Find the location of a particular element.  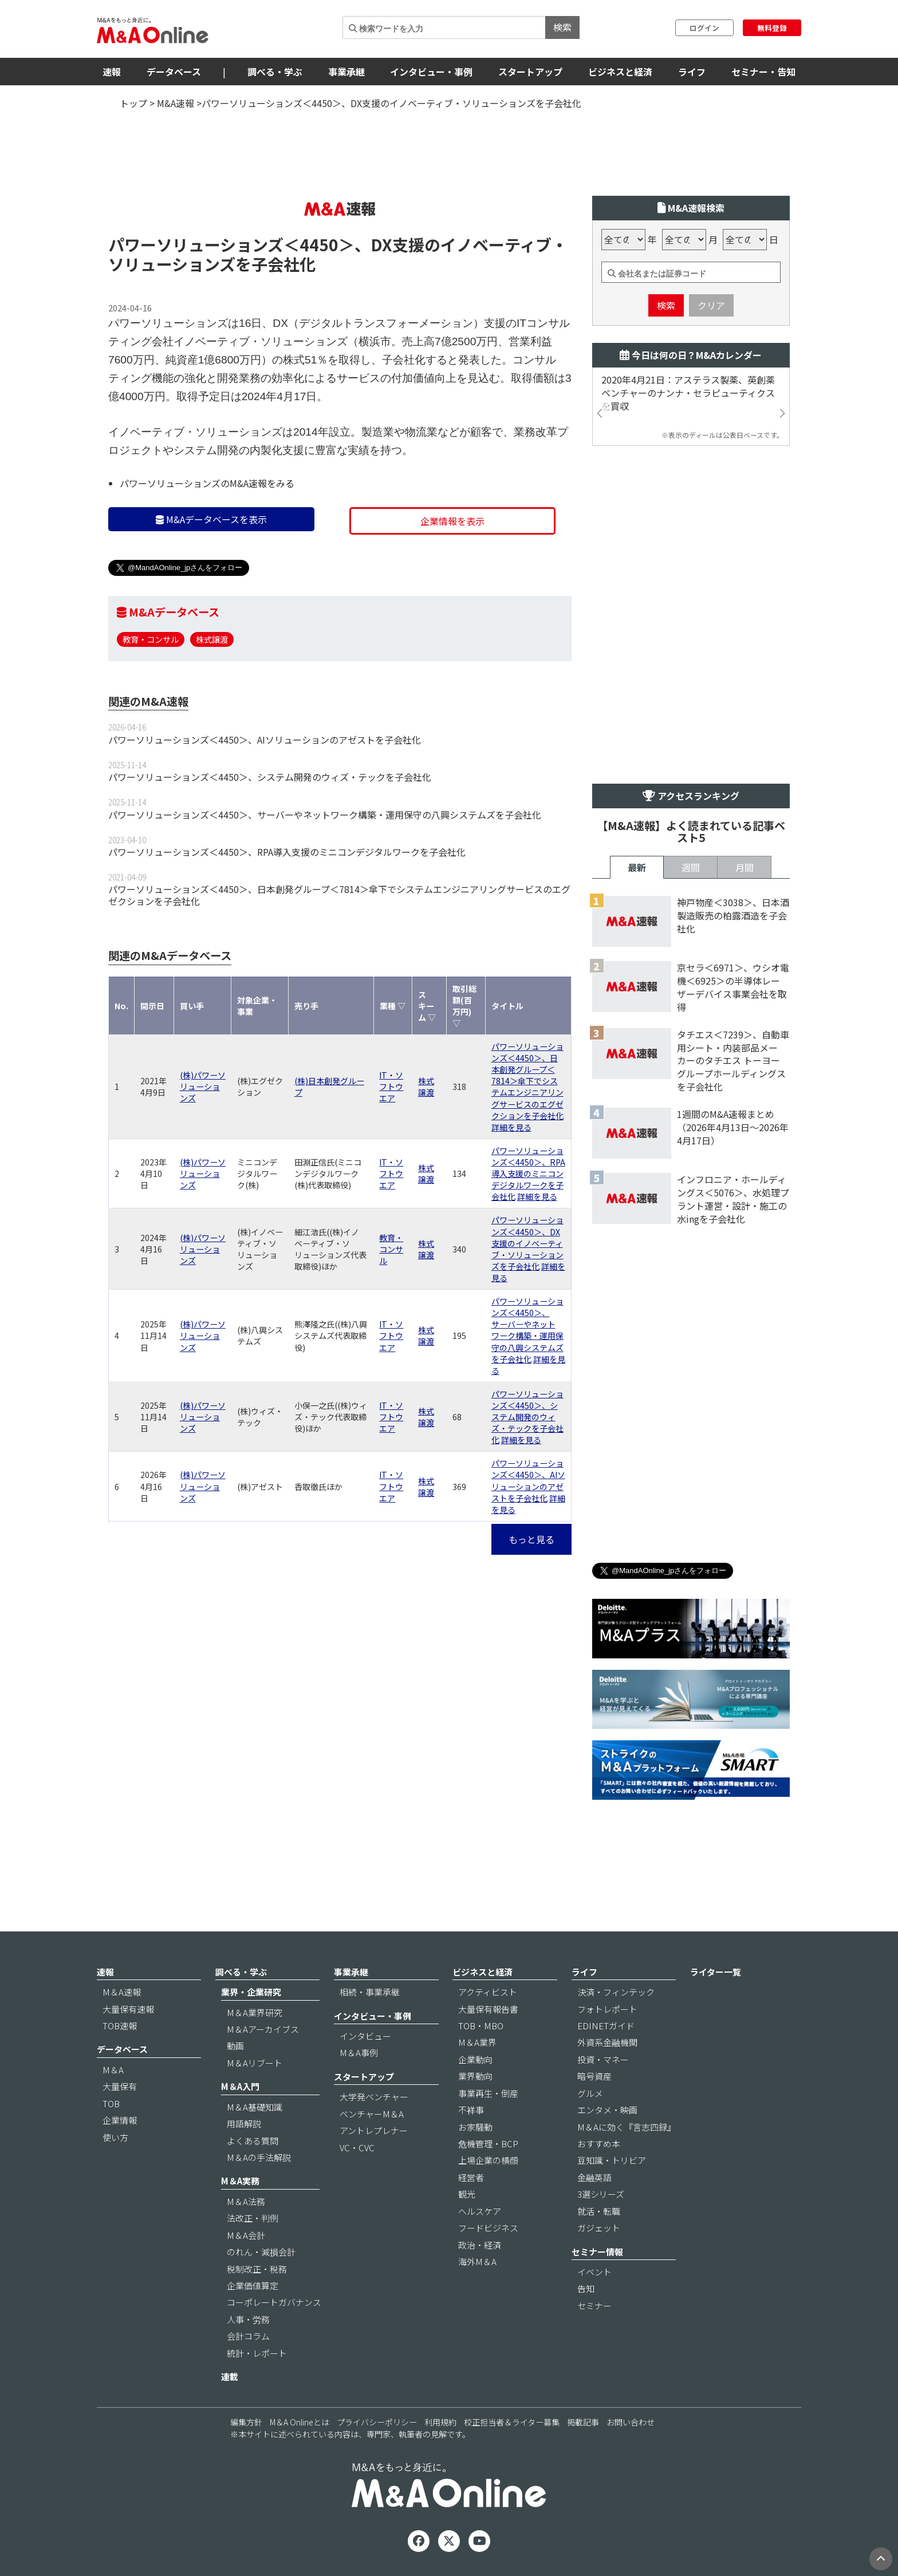

ライター一覧 is located at coordinates (715, 1972).